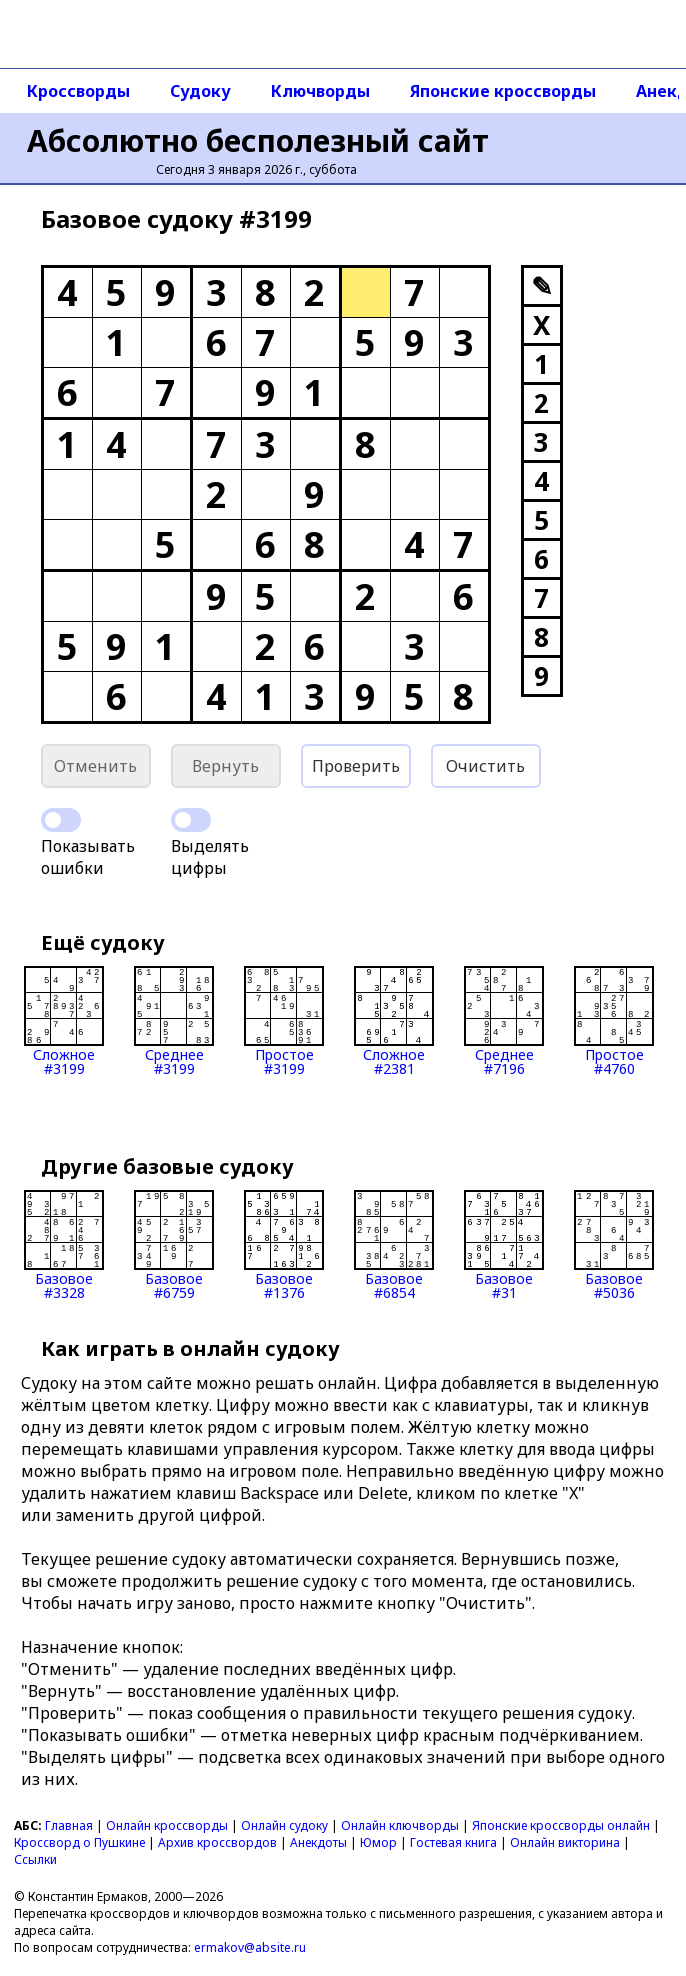 The height and width of the screenshot is (1976, 686). I want to click on Онлайн кроссворды, so click(167, 1825).